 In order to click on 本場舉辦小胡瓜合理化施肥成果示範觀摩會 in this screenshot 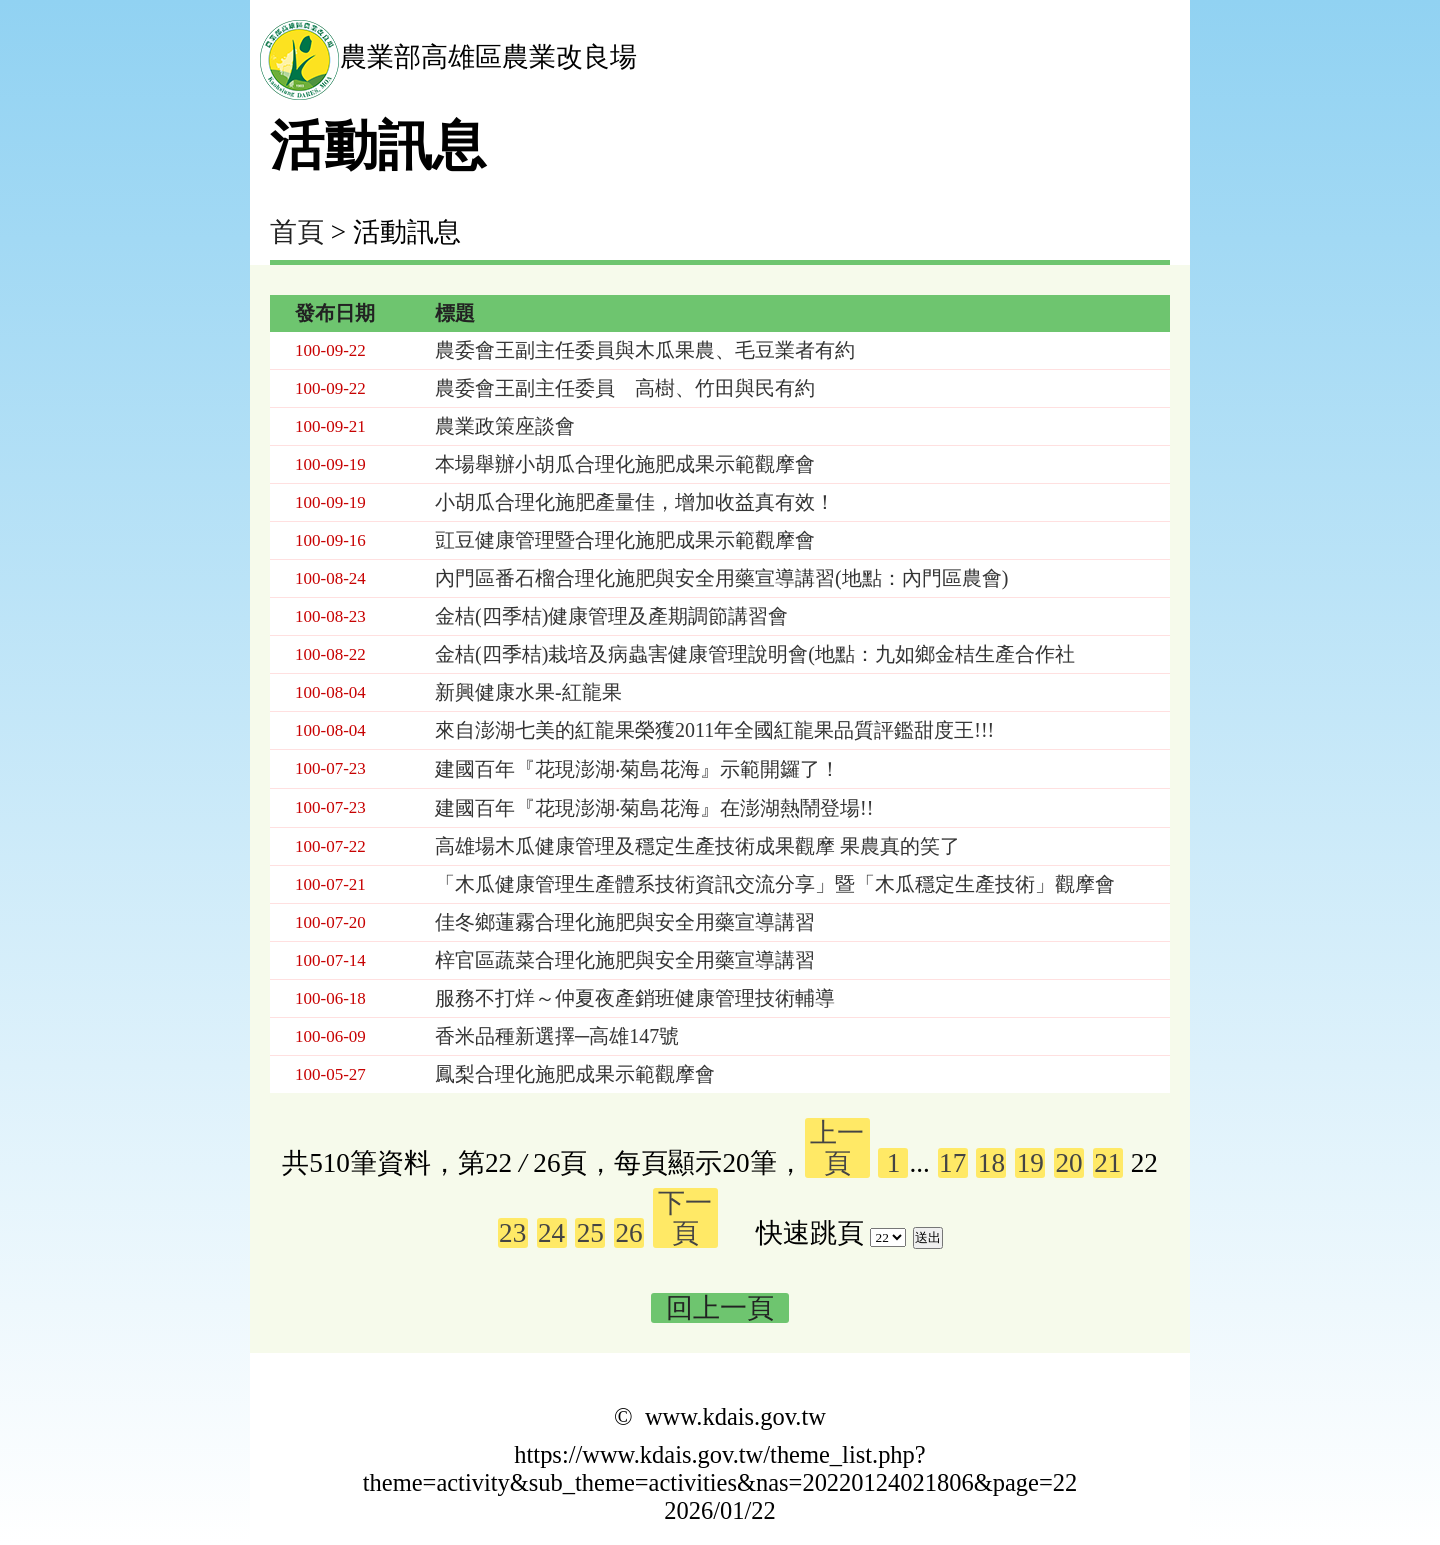, I will do `click(625, 464)`.